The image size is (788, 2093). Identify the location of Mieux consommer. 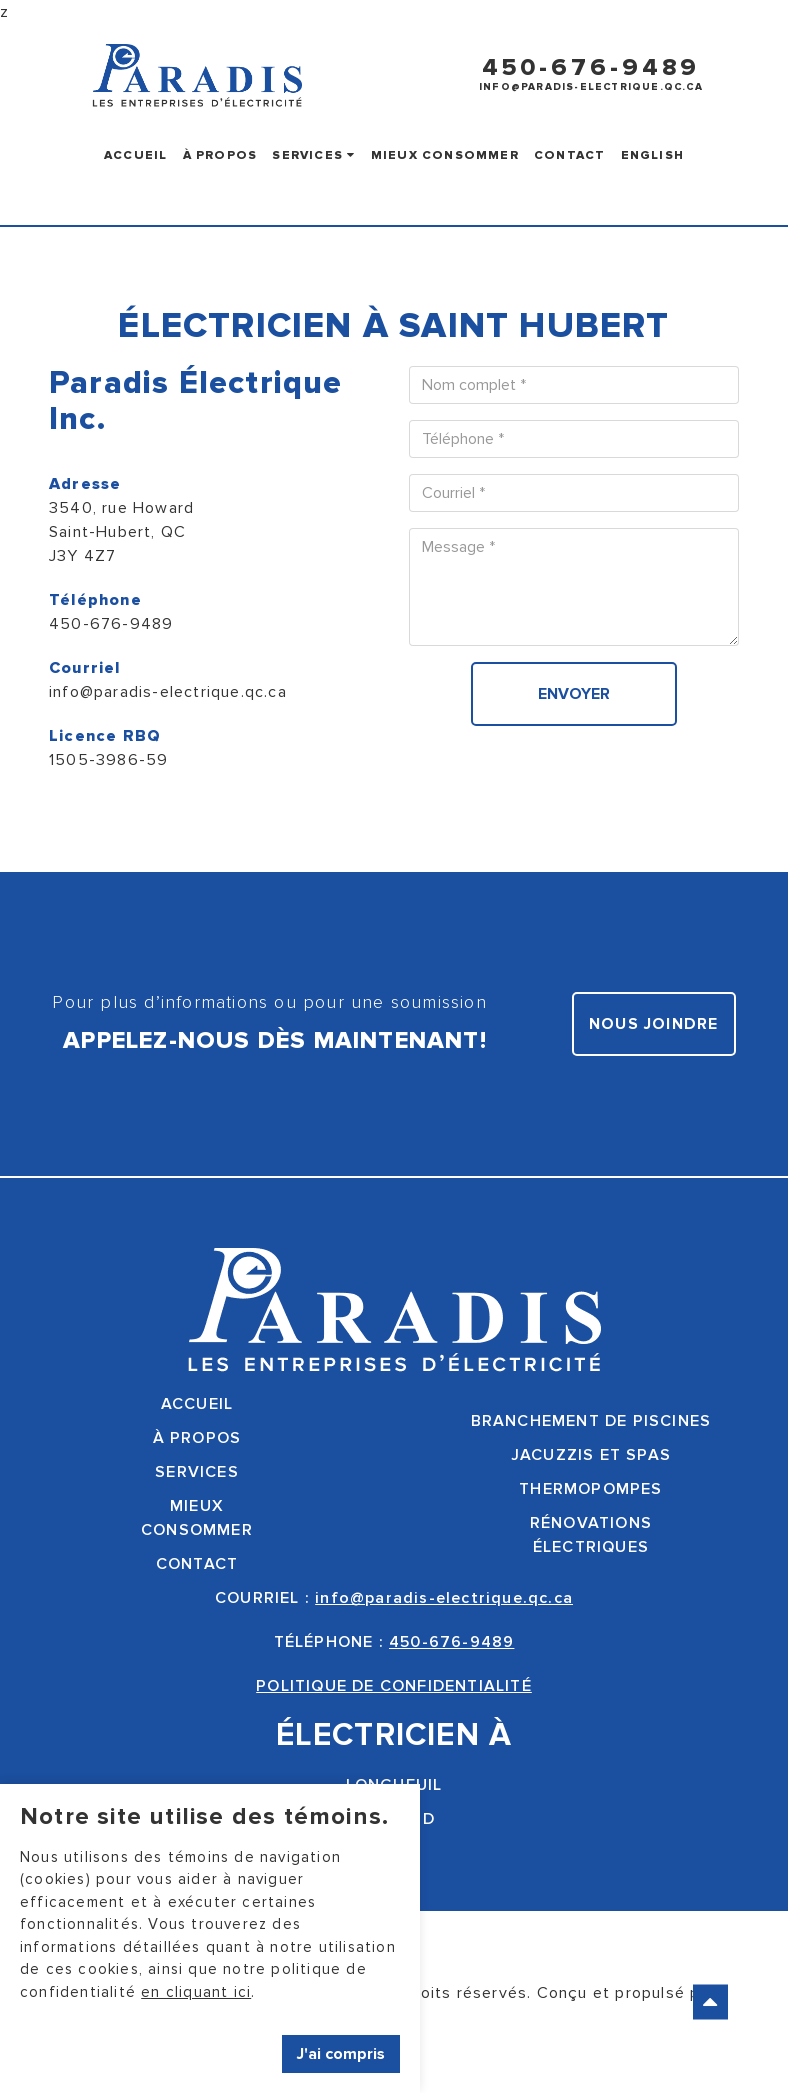
(445, 155).